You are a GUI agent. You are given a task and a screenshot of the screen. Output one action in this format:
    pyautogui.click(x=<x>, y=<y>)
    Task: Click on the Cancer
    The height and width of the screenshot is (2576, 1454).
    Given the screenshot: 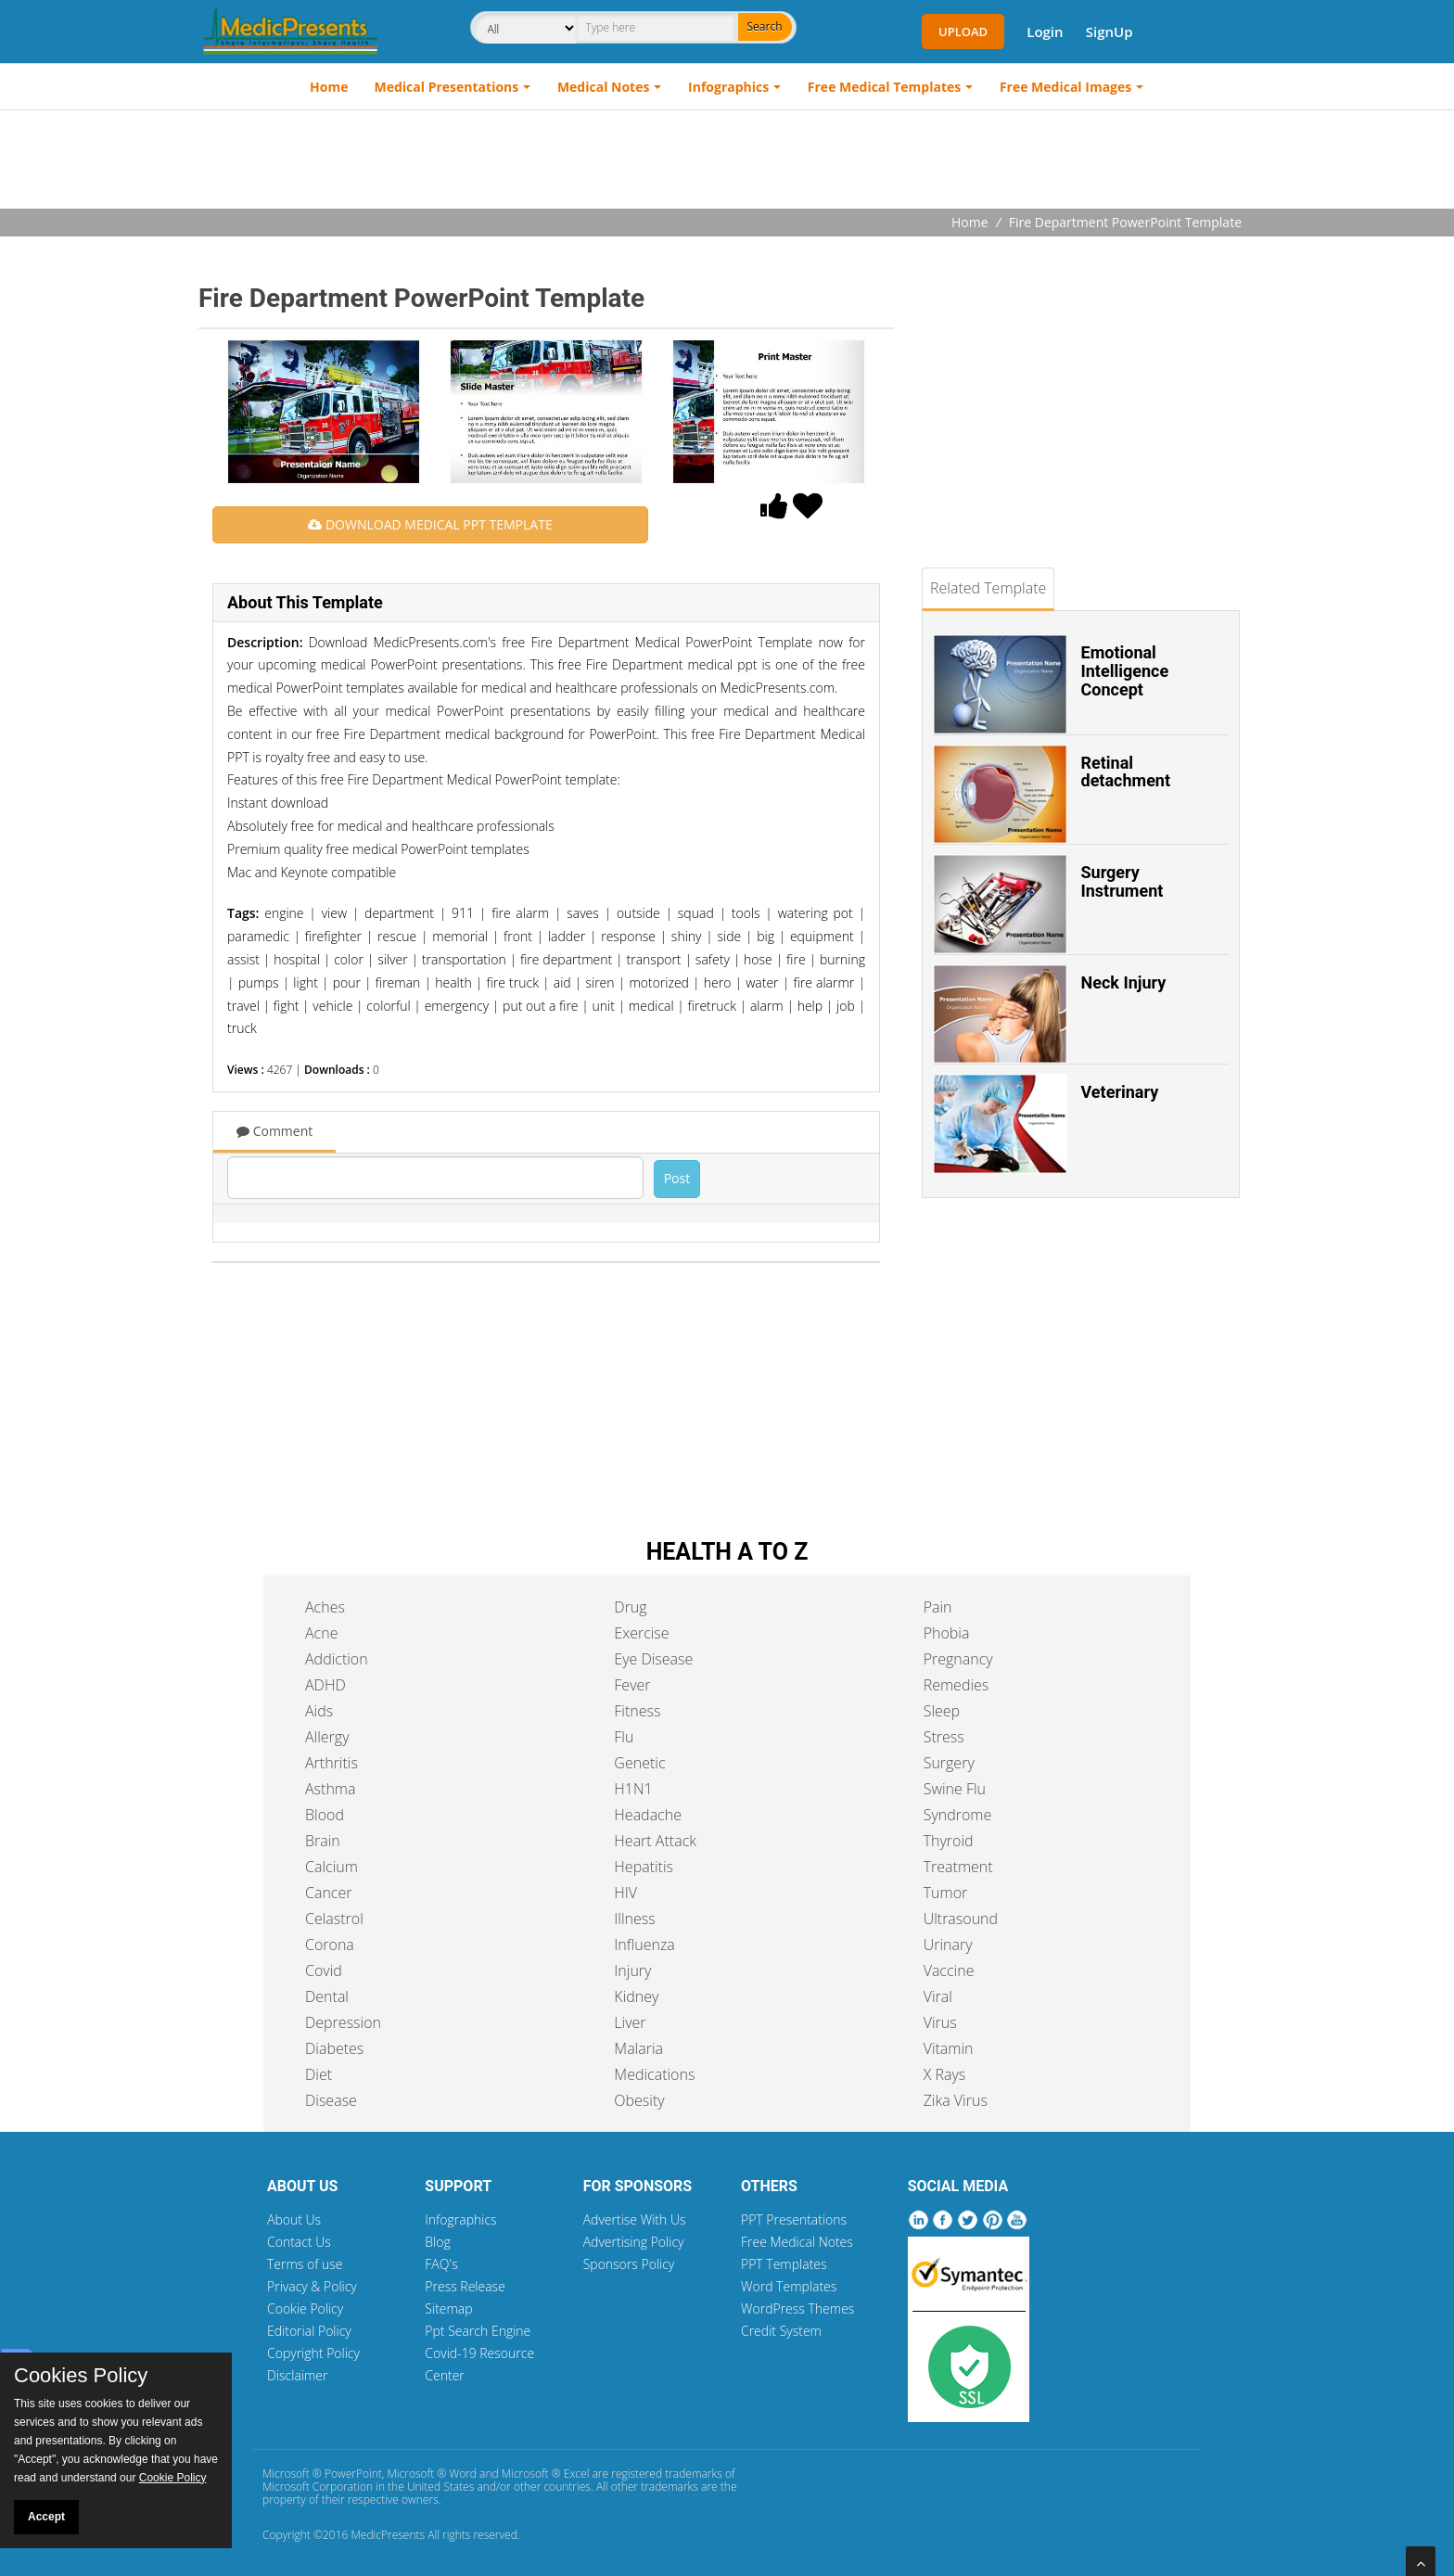 What is the action you would take?
    pyautogui.click(x=328, y=1892)
    